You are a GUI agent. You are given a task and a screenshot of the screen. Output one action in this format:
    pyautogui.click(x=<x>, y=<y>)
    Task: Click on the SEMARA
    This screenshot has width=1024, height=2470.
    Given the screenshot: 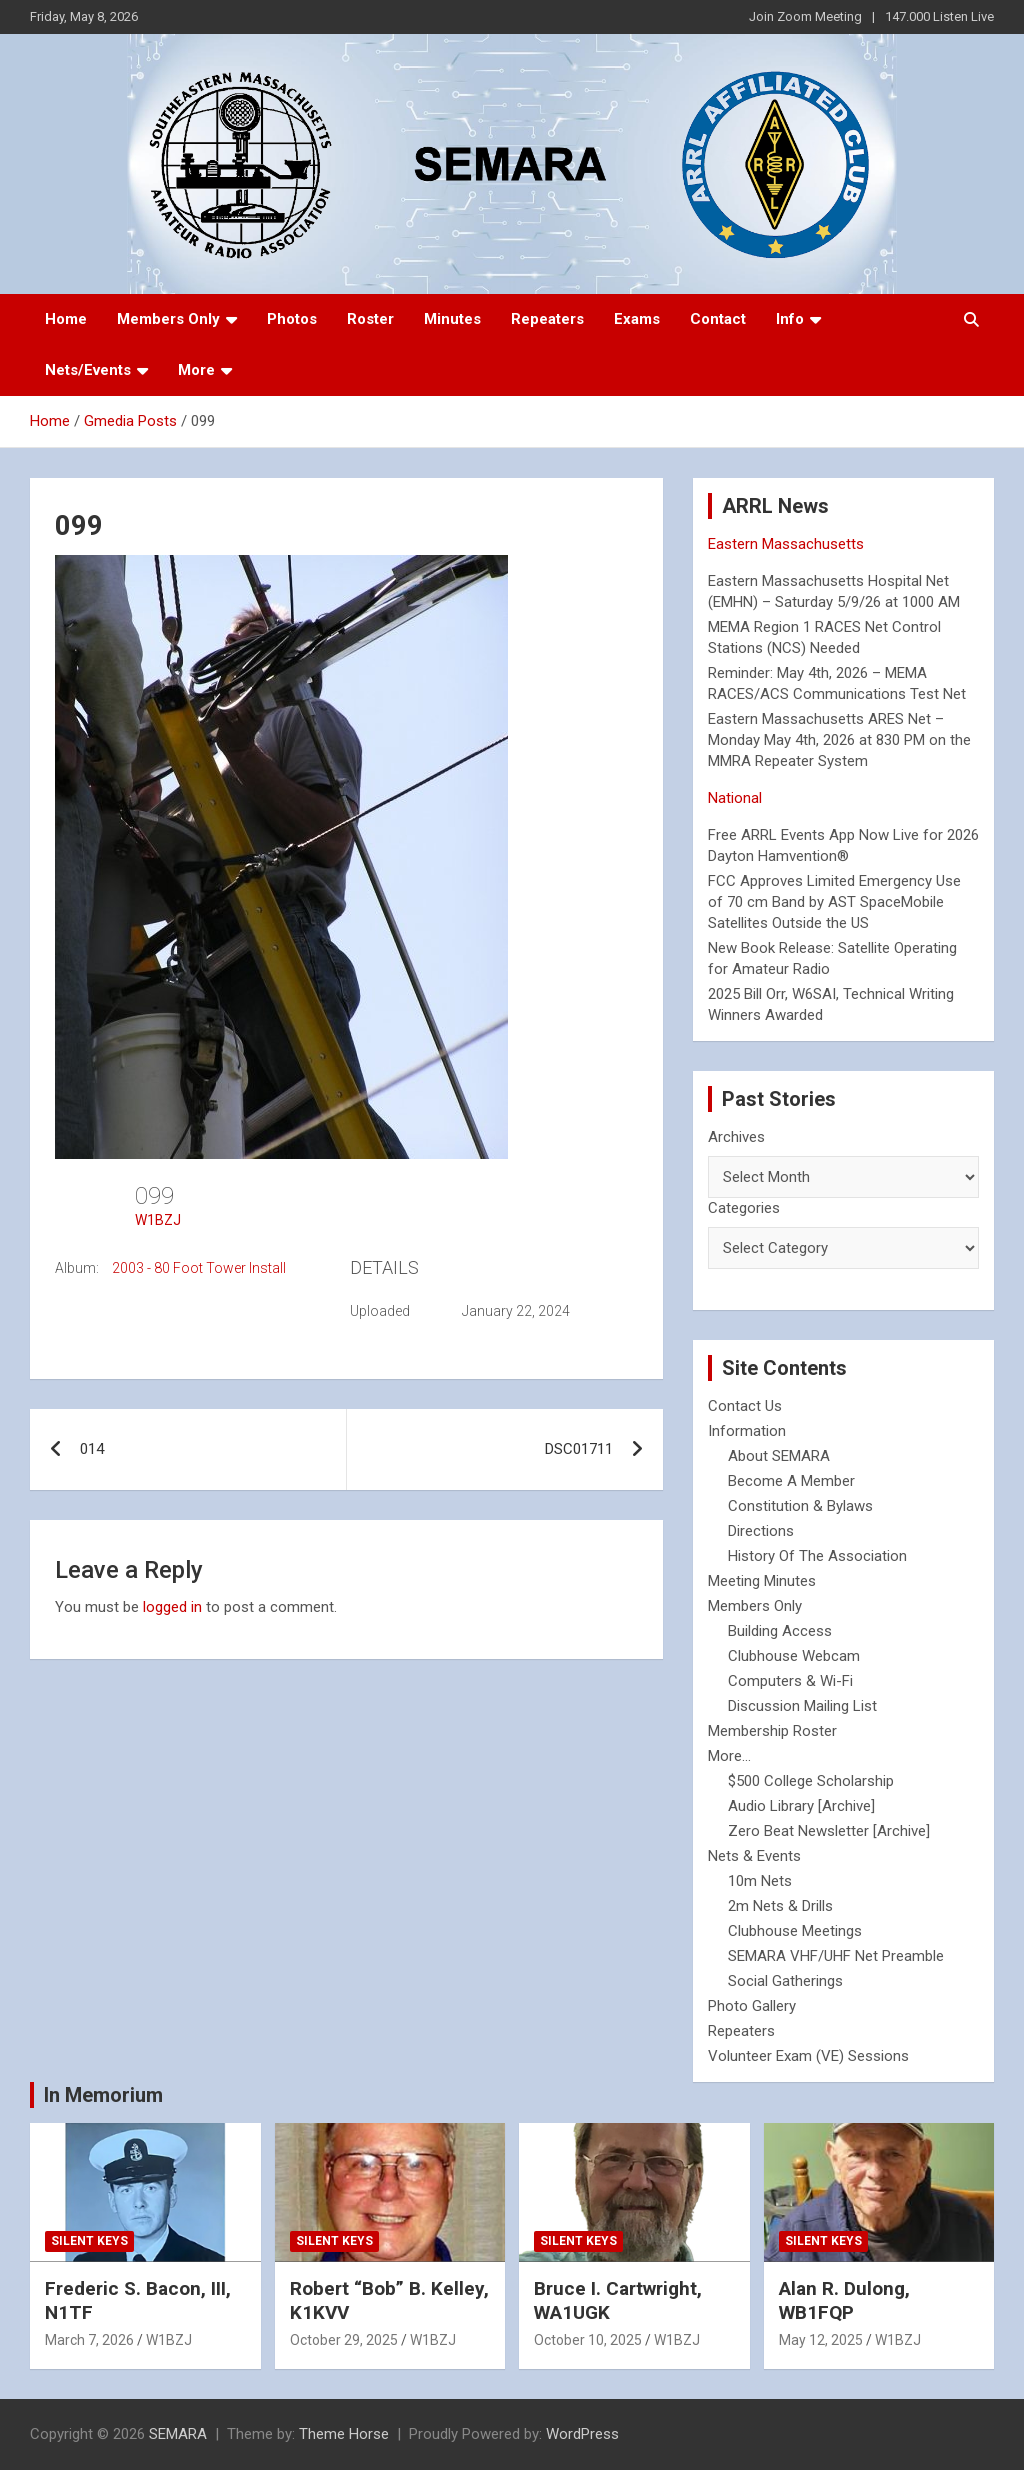 What is the action you would take?
    pyautogui.click(x=178, y=2434)
    